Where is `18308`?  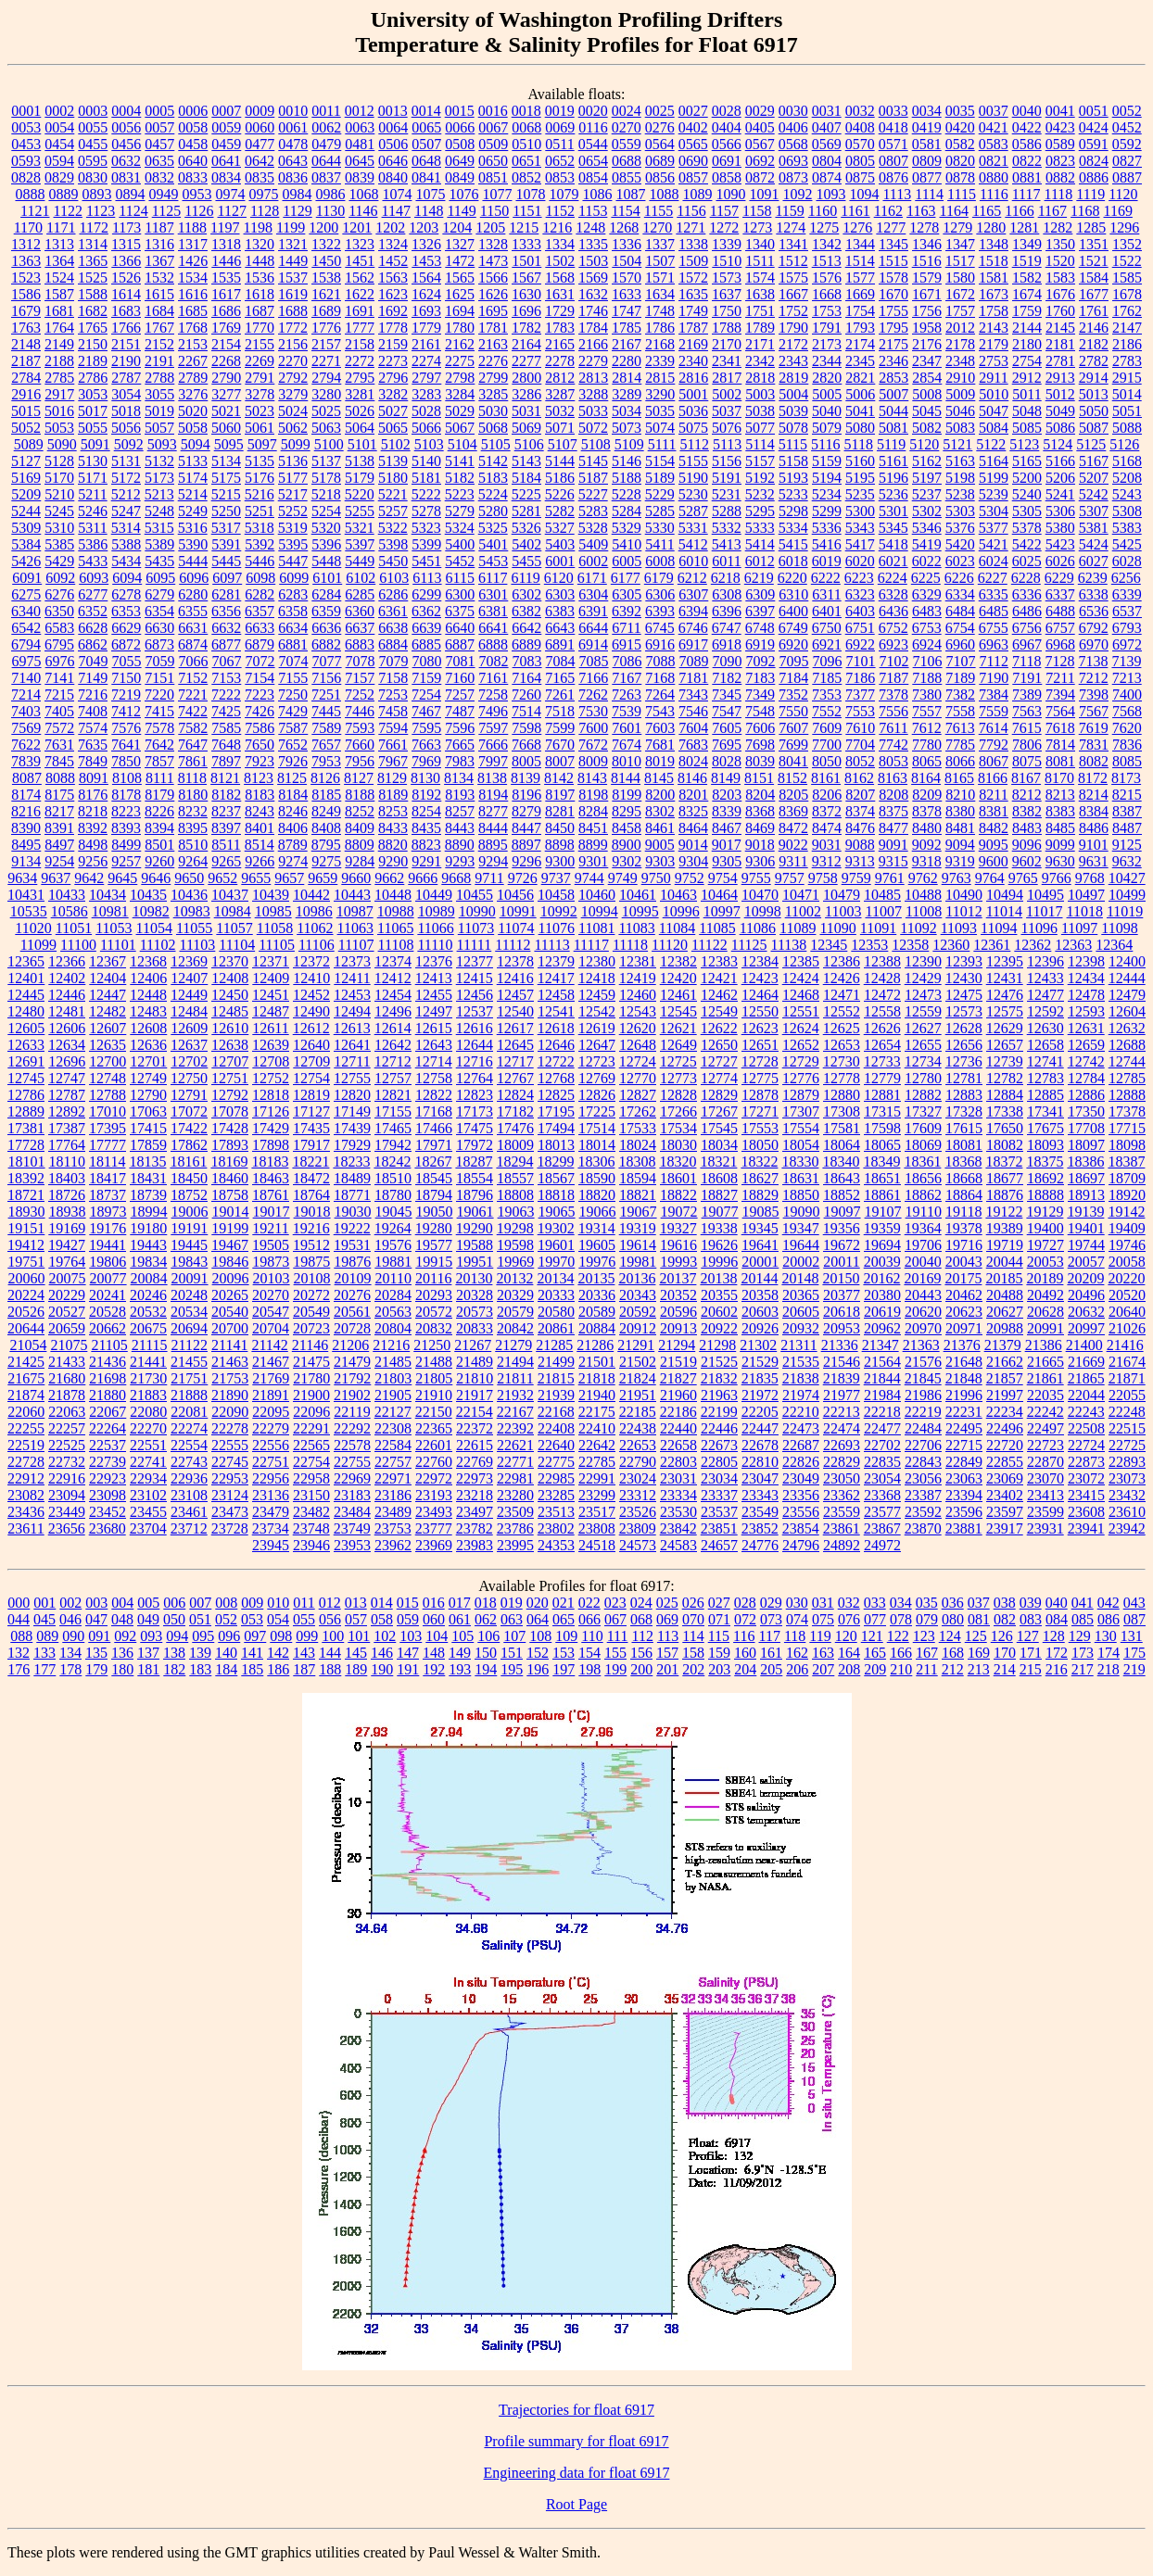
18308 is located at coordinates (636, 1161).